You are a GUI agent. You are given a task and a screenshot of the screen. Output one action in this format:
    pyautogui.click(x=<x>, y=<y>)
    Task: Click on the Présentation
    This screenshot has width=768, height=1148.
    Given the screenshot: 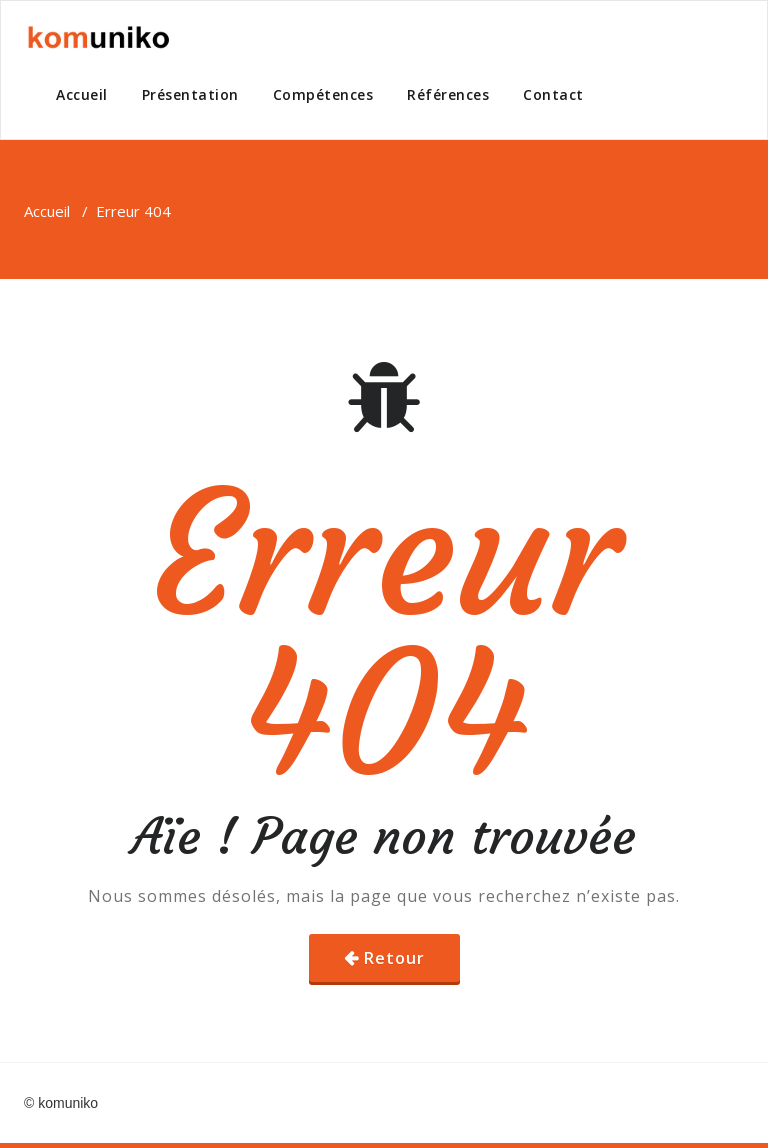 What is the action you would take?
    pyautogui.click(x=190, y=94)
    